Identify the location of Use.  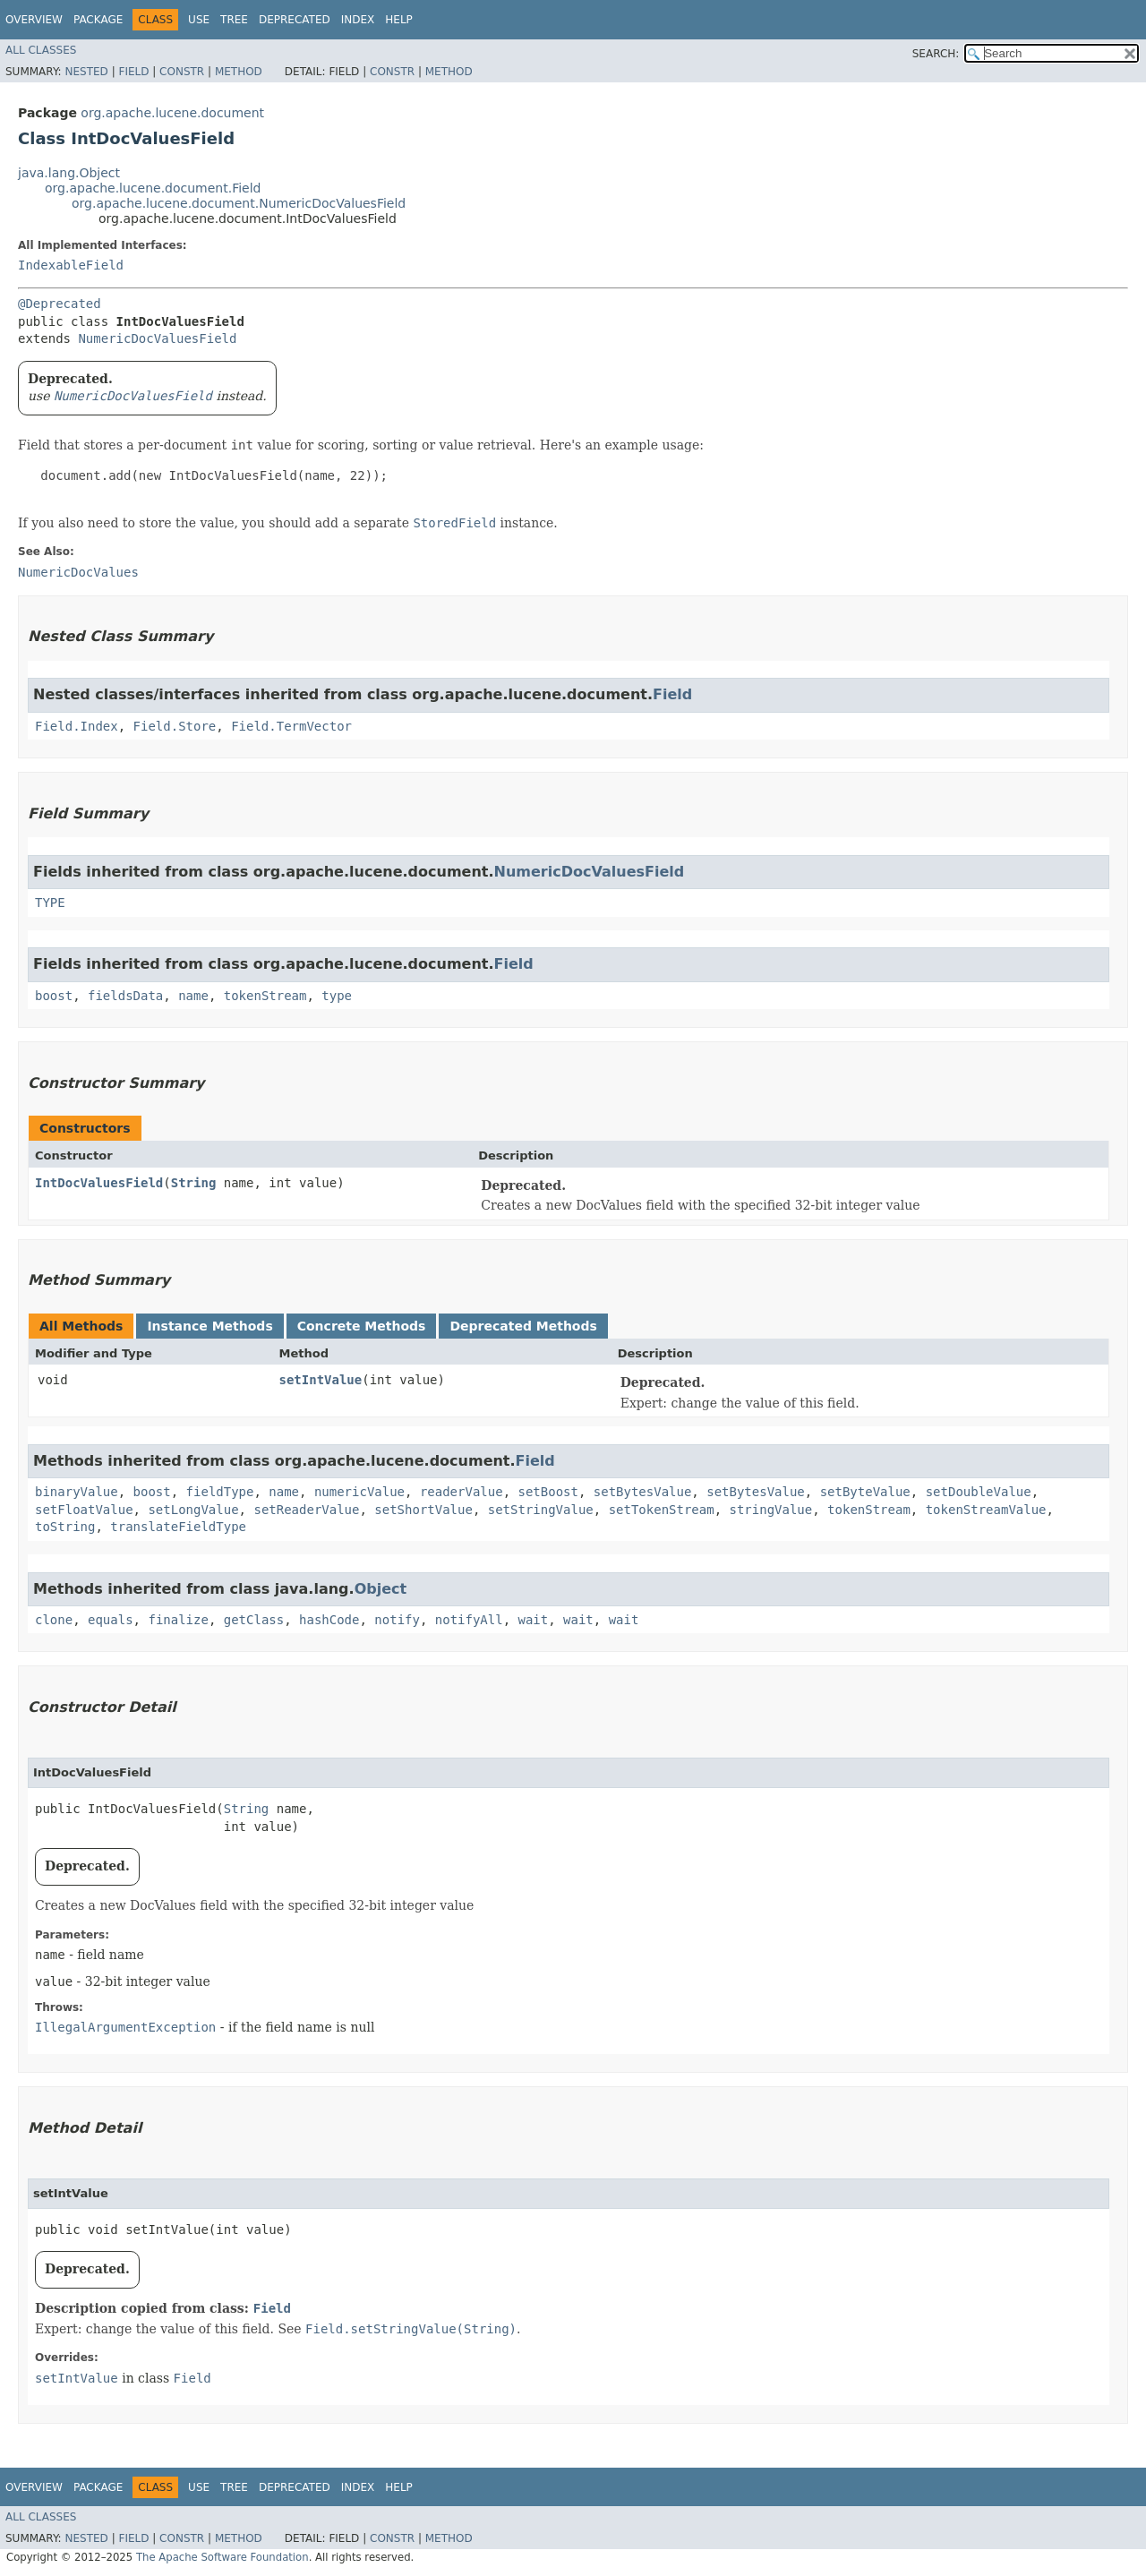
(199, 19).